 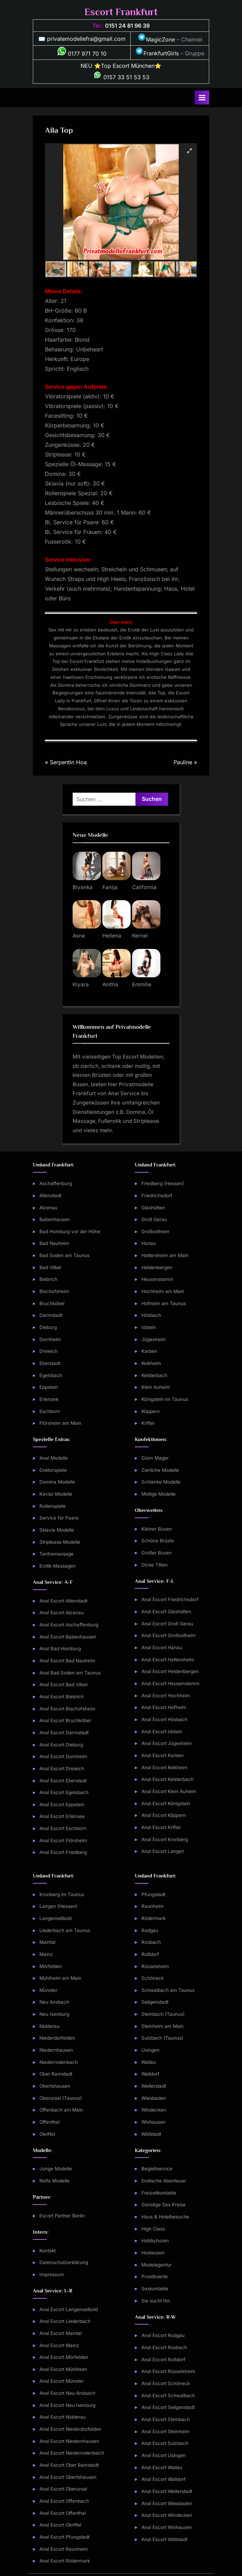 What do you see at coordinates (67, 1660) in the screenshot?
I see `Anal Escort Bad Nauheim` at bounding box center [67, 1660].